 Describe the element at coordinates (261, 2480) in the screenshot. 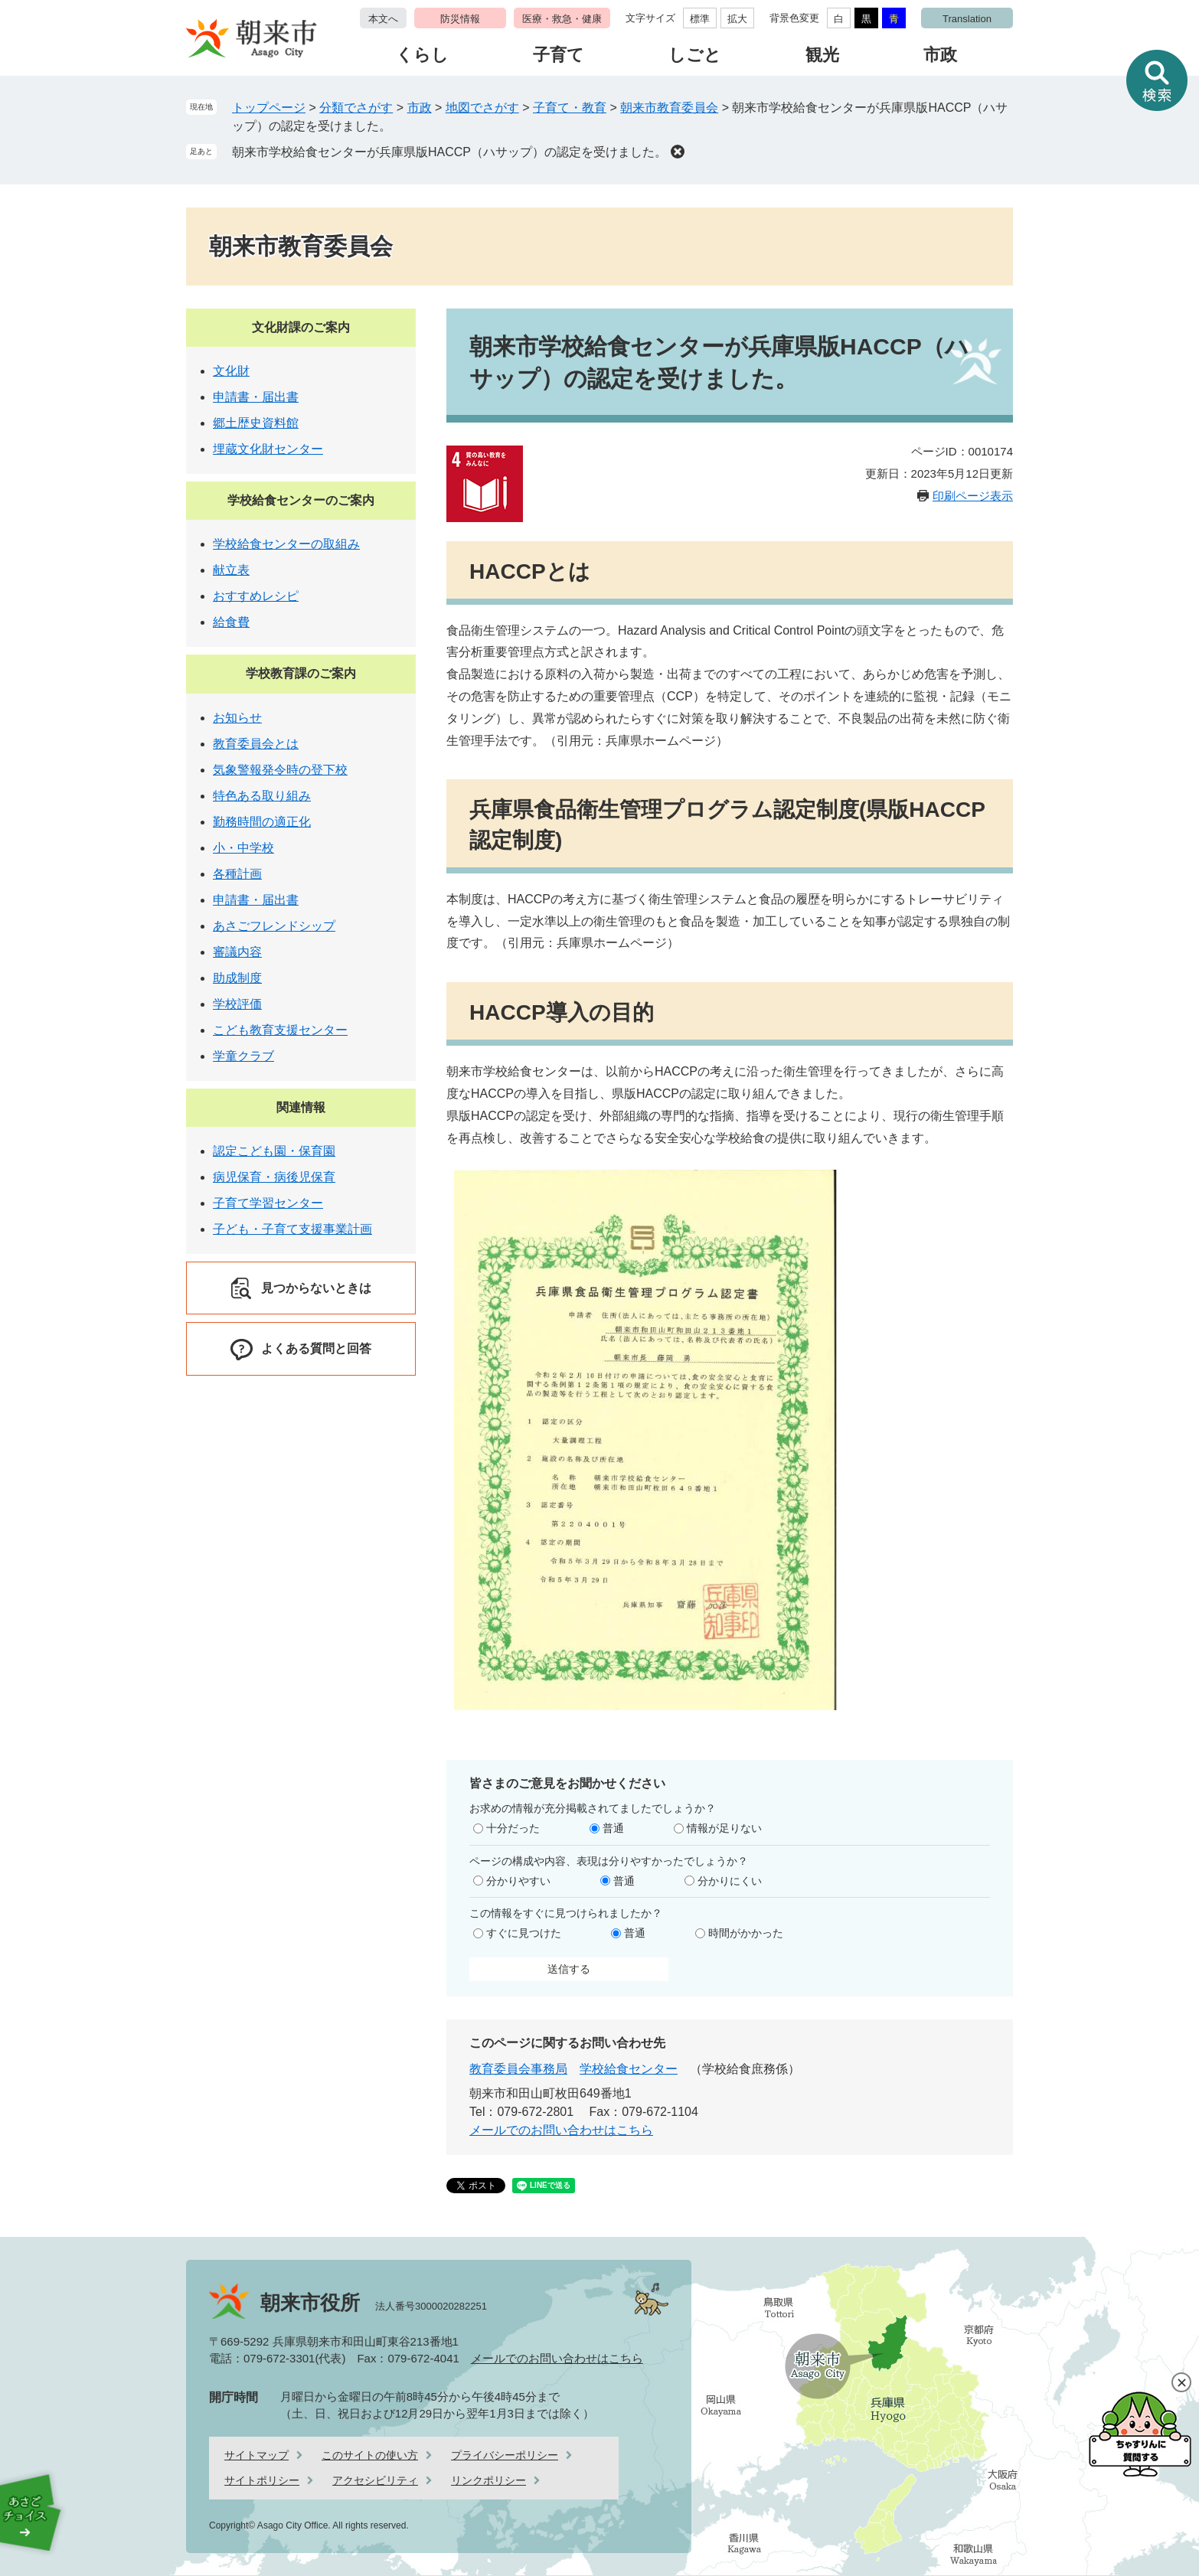

I see `サイトポリシー` at that location.